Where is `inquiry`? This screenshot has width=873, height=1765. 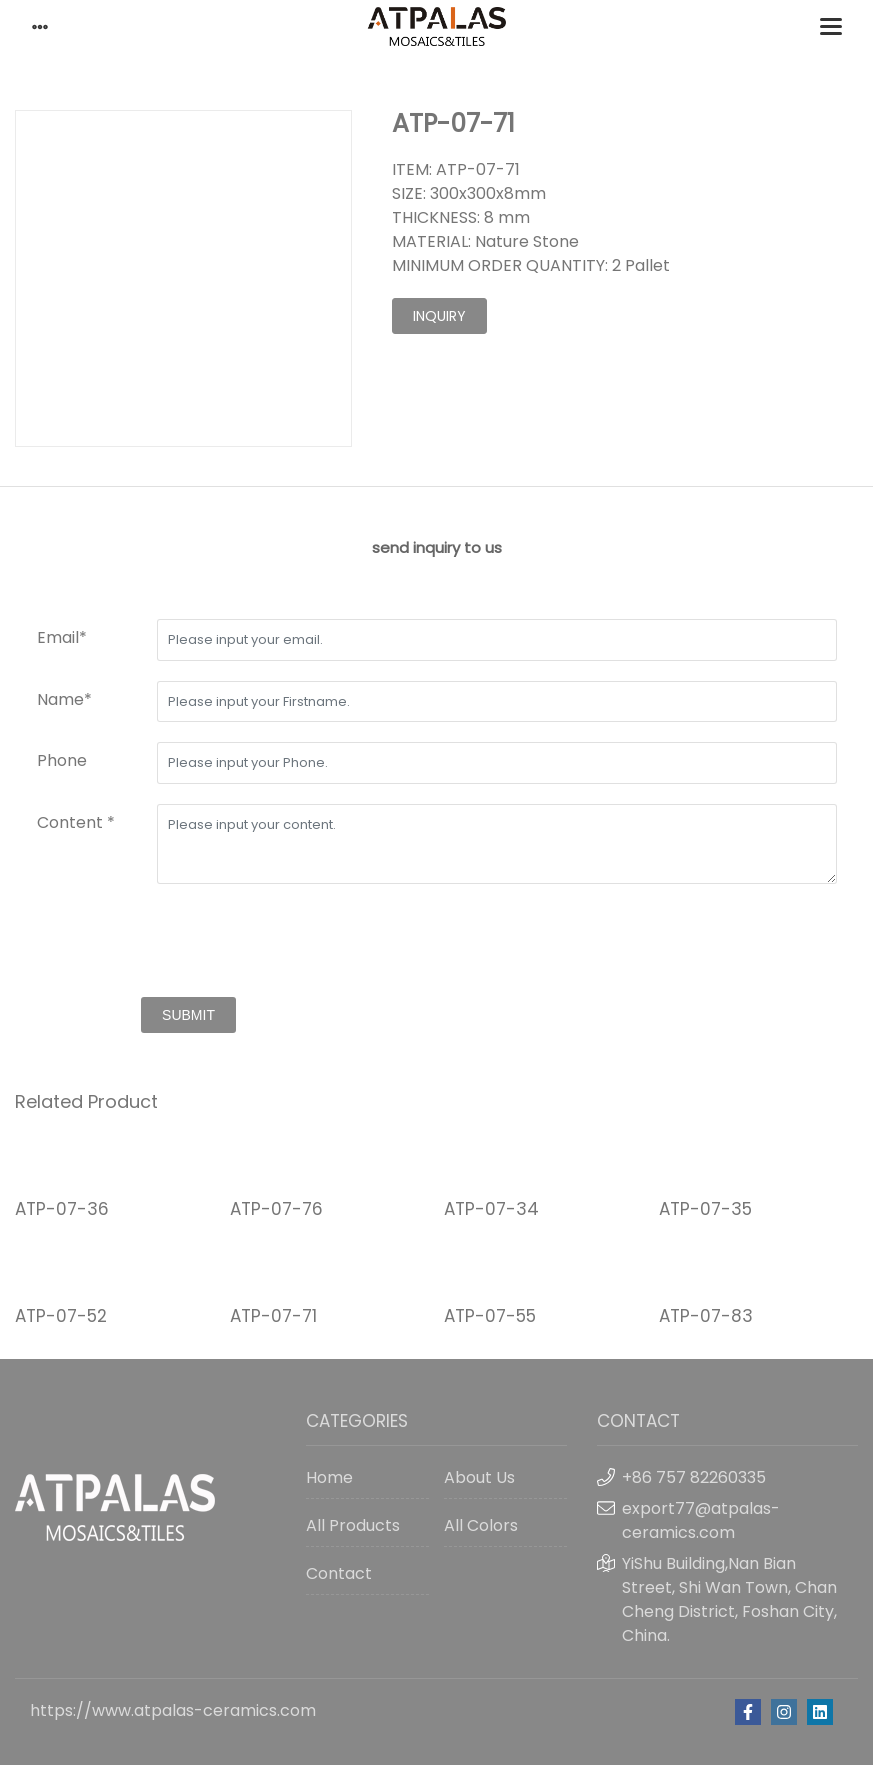
inquiry is located at coordinates (439, 316).